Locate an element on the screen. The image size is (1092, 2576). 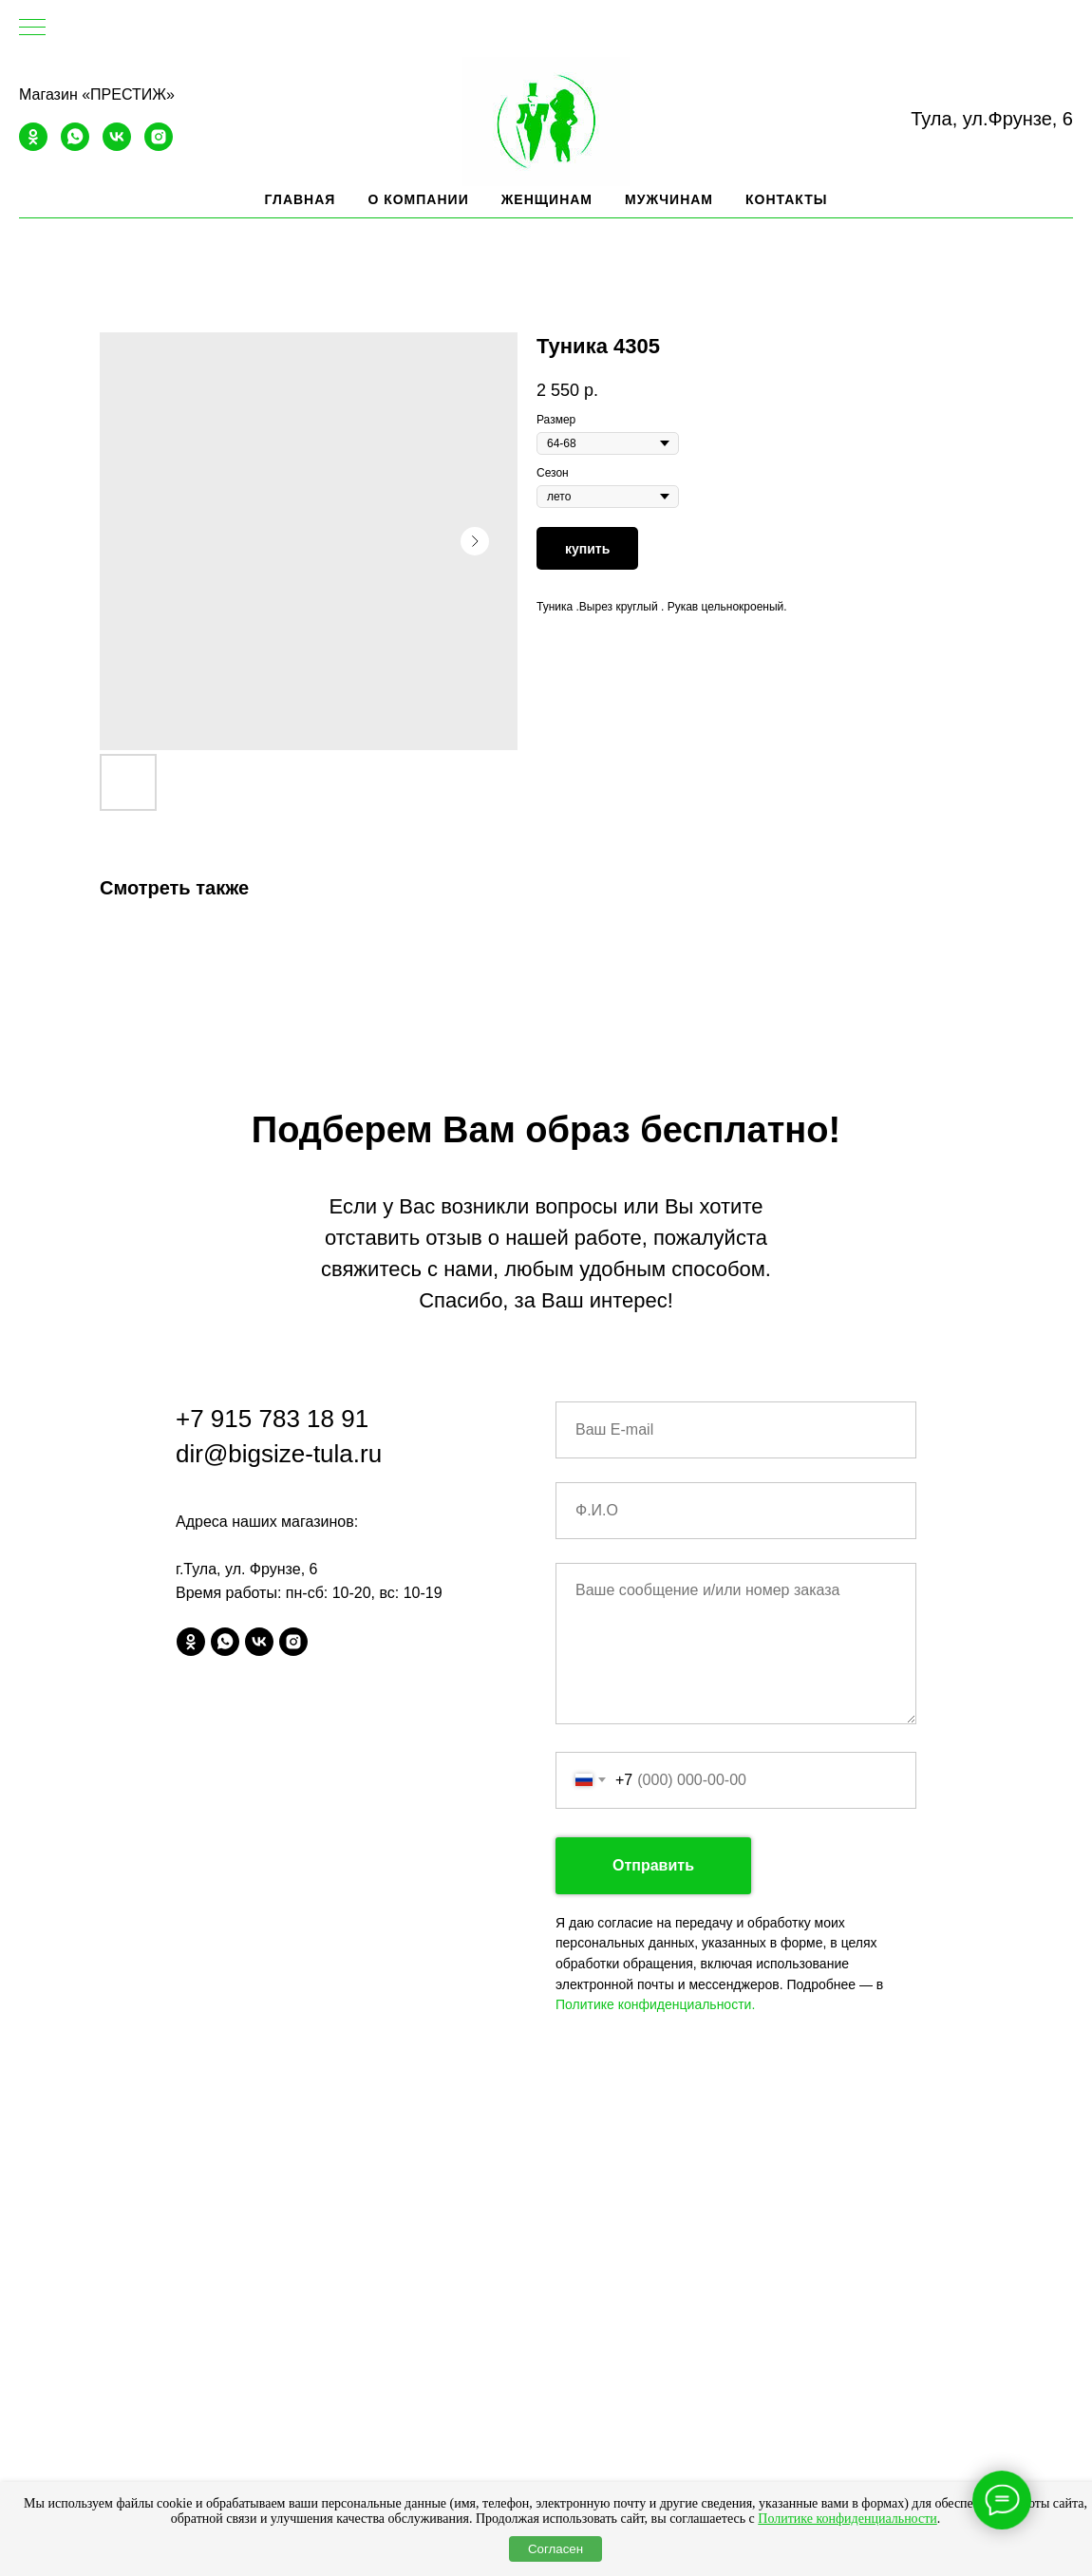
Контакты is located at coordinates (786, 199).